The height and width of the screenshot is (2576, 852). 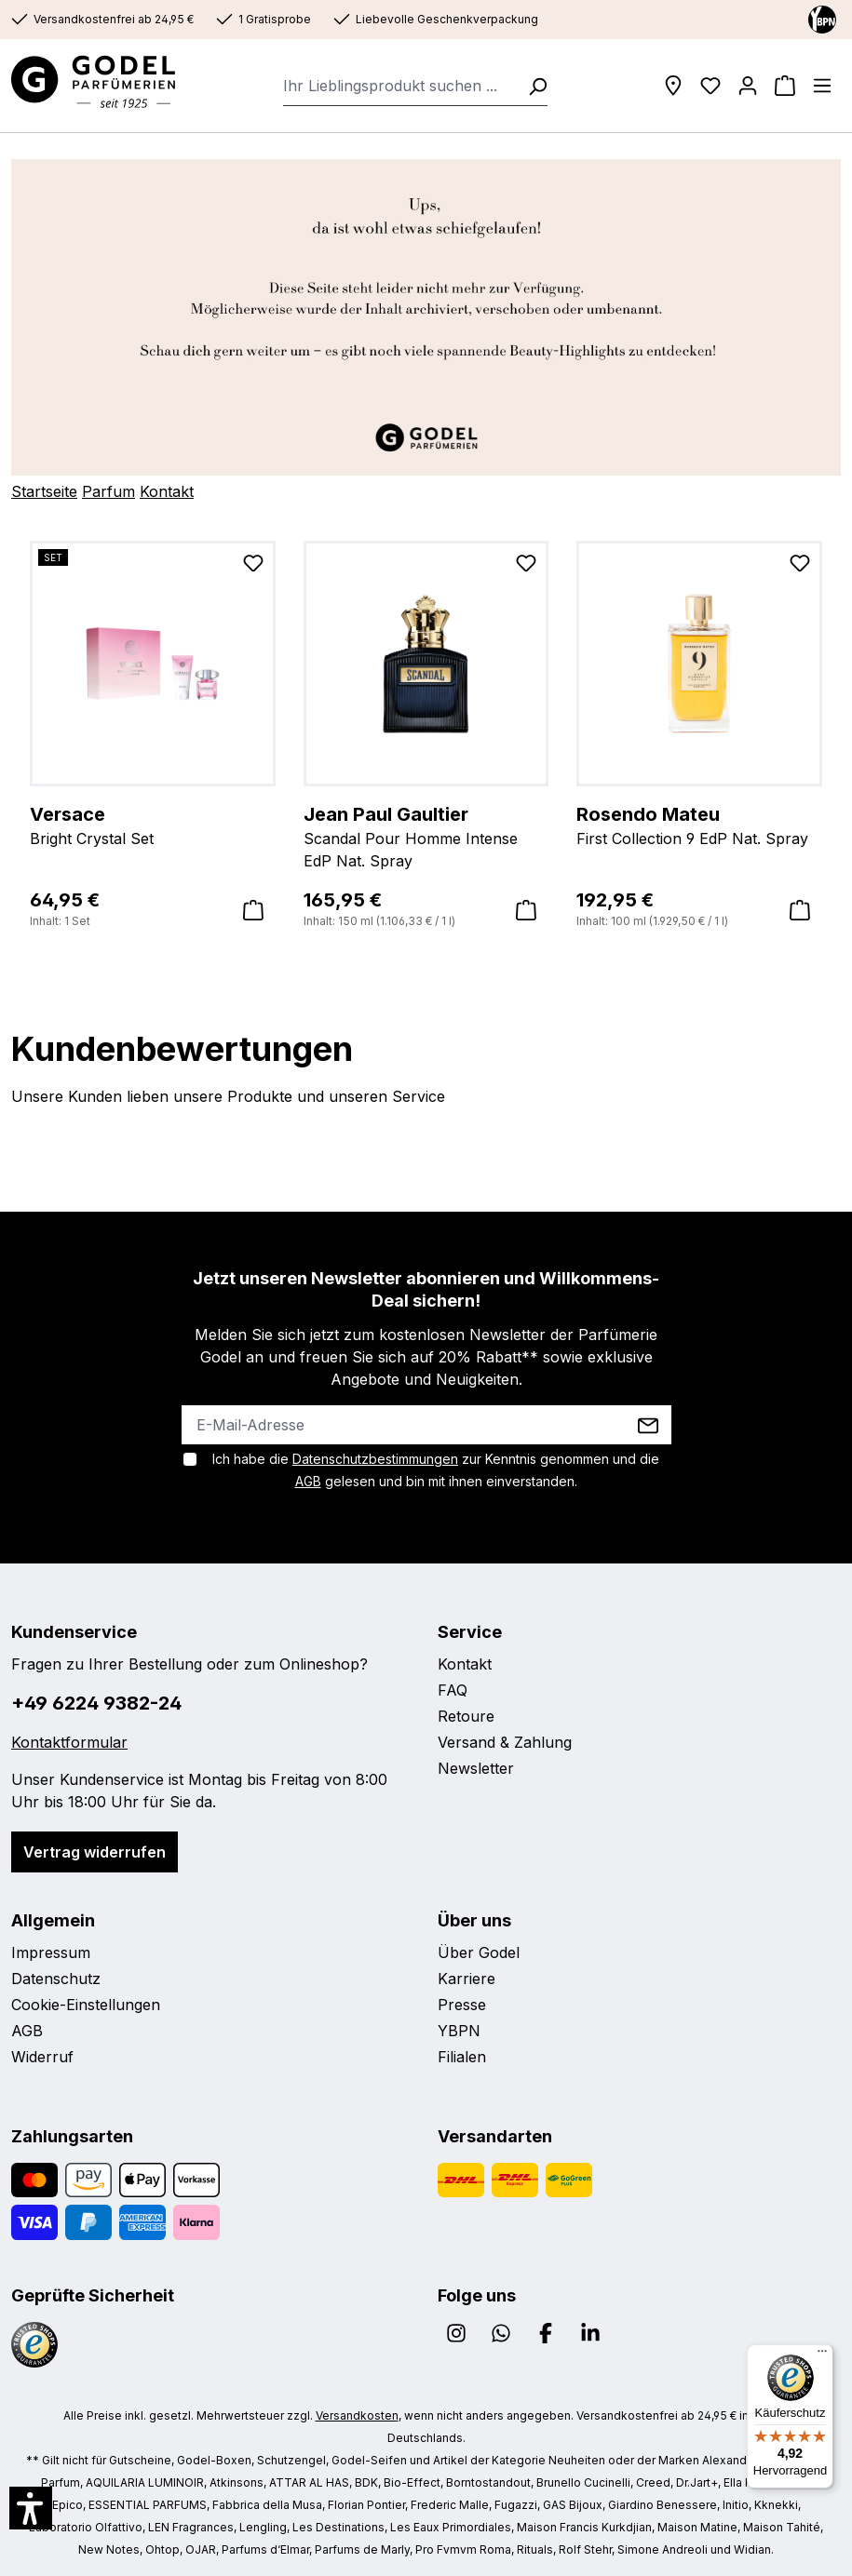 What do you see at coordinates (673, 85) in the screenshot?
I see `[Filialen]` at bounding box center [673, 85].